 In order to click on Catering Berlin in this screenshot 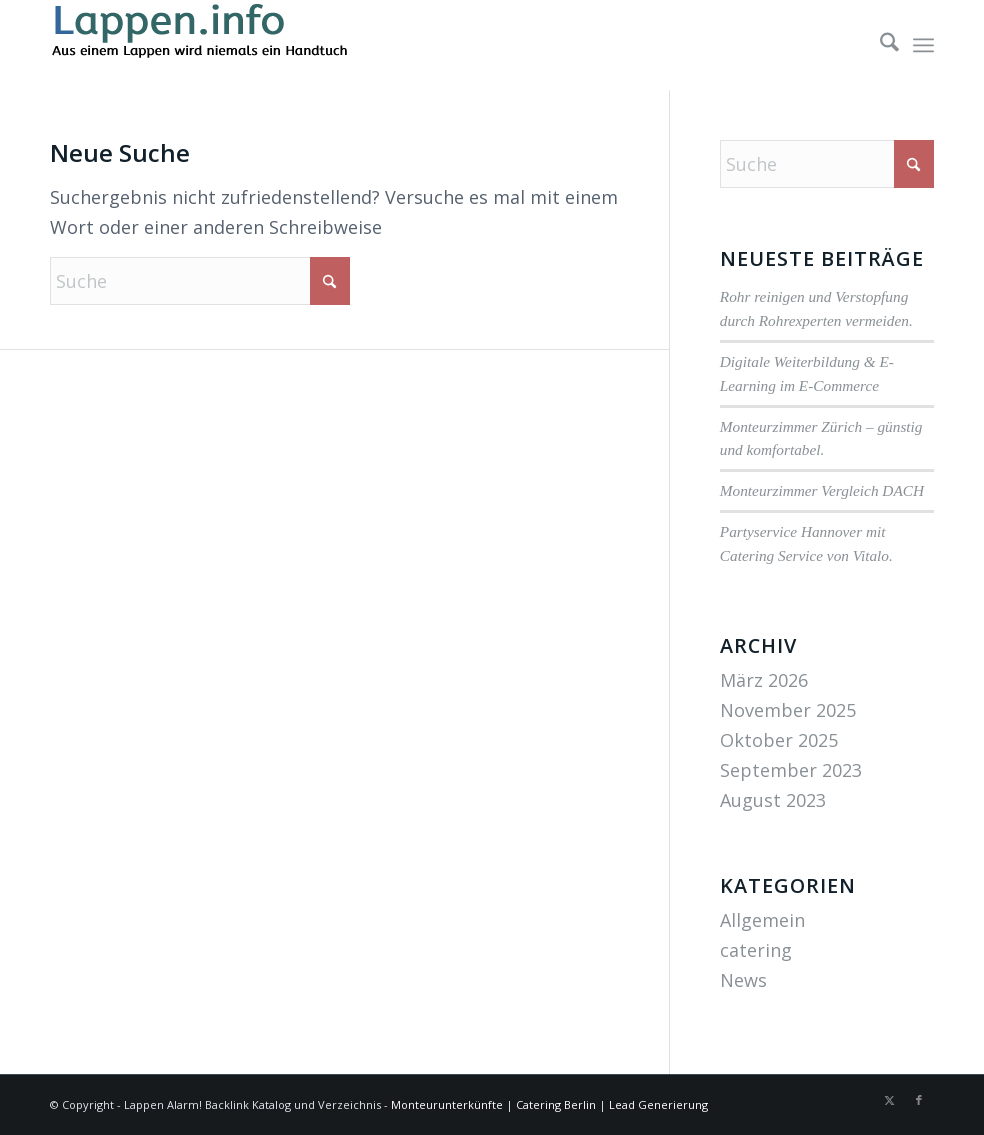, I will do `click(556, 1104)`.